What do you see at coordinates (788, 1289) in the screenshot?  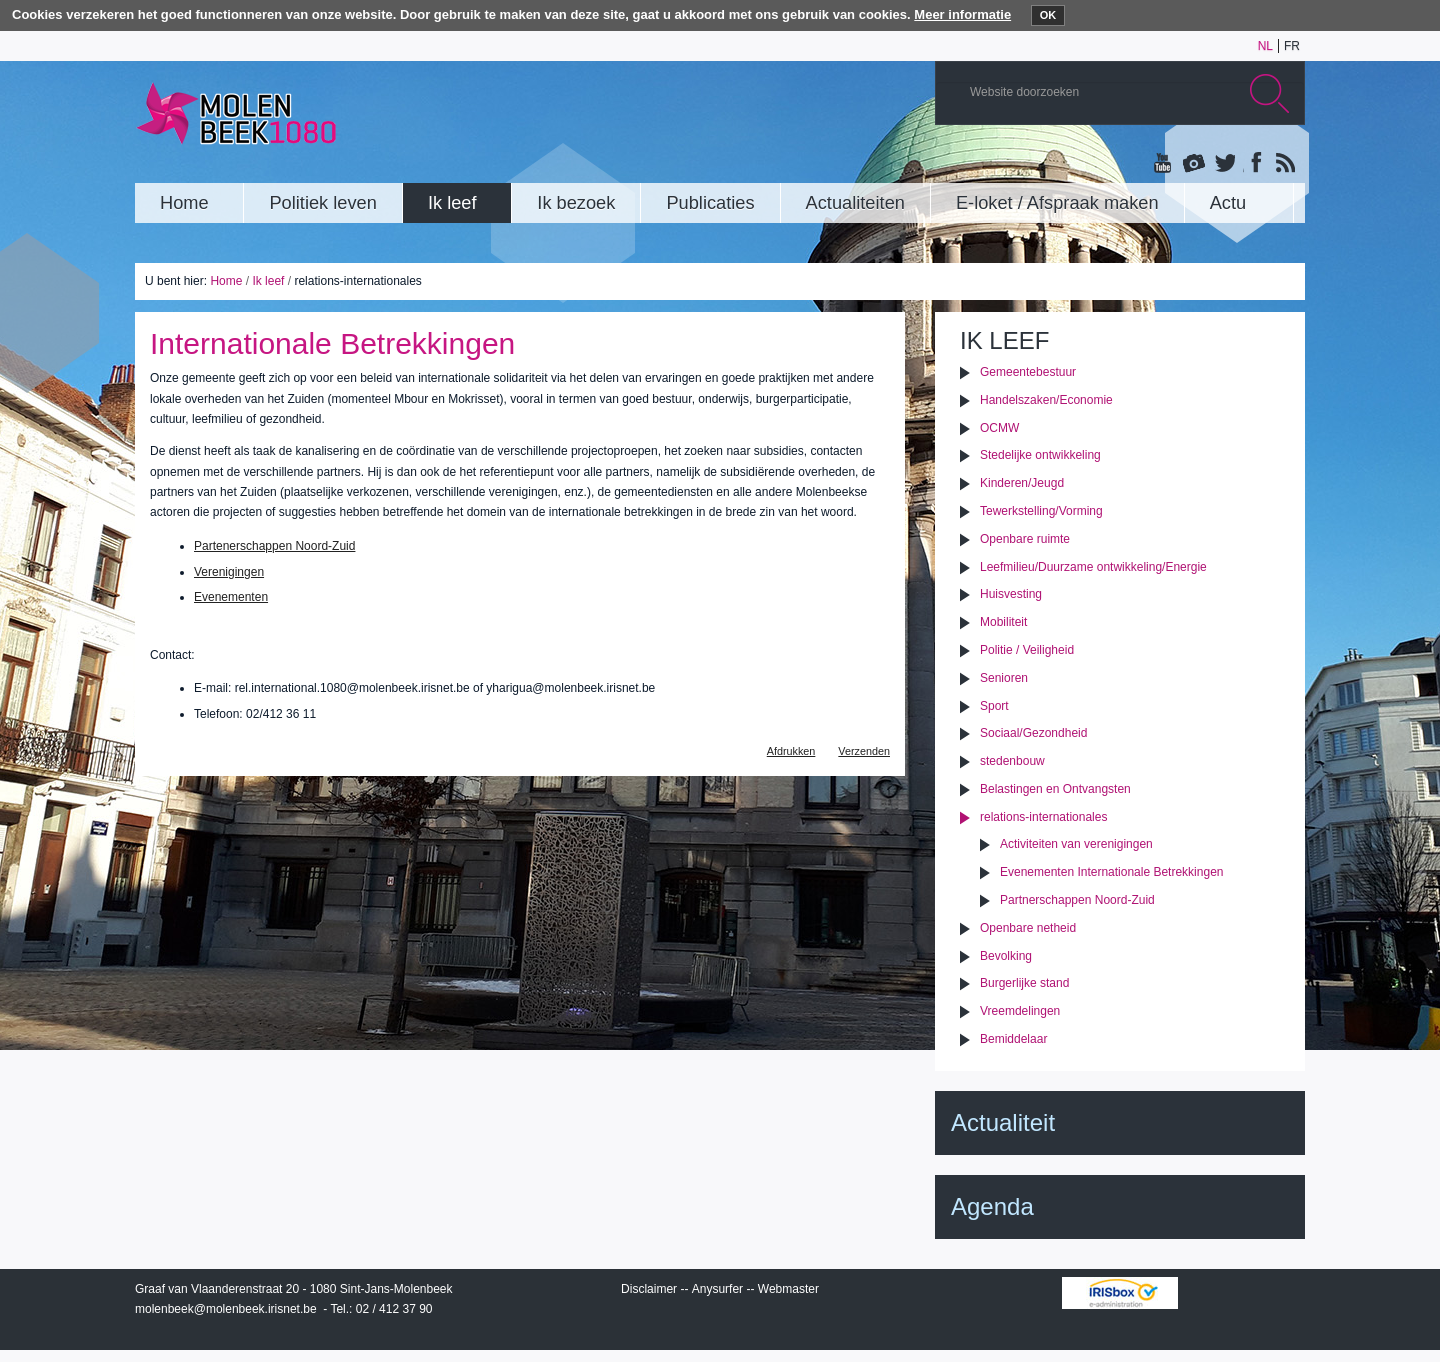 I see `Webmaster` at bounding box center [788, 1289].